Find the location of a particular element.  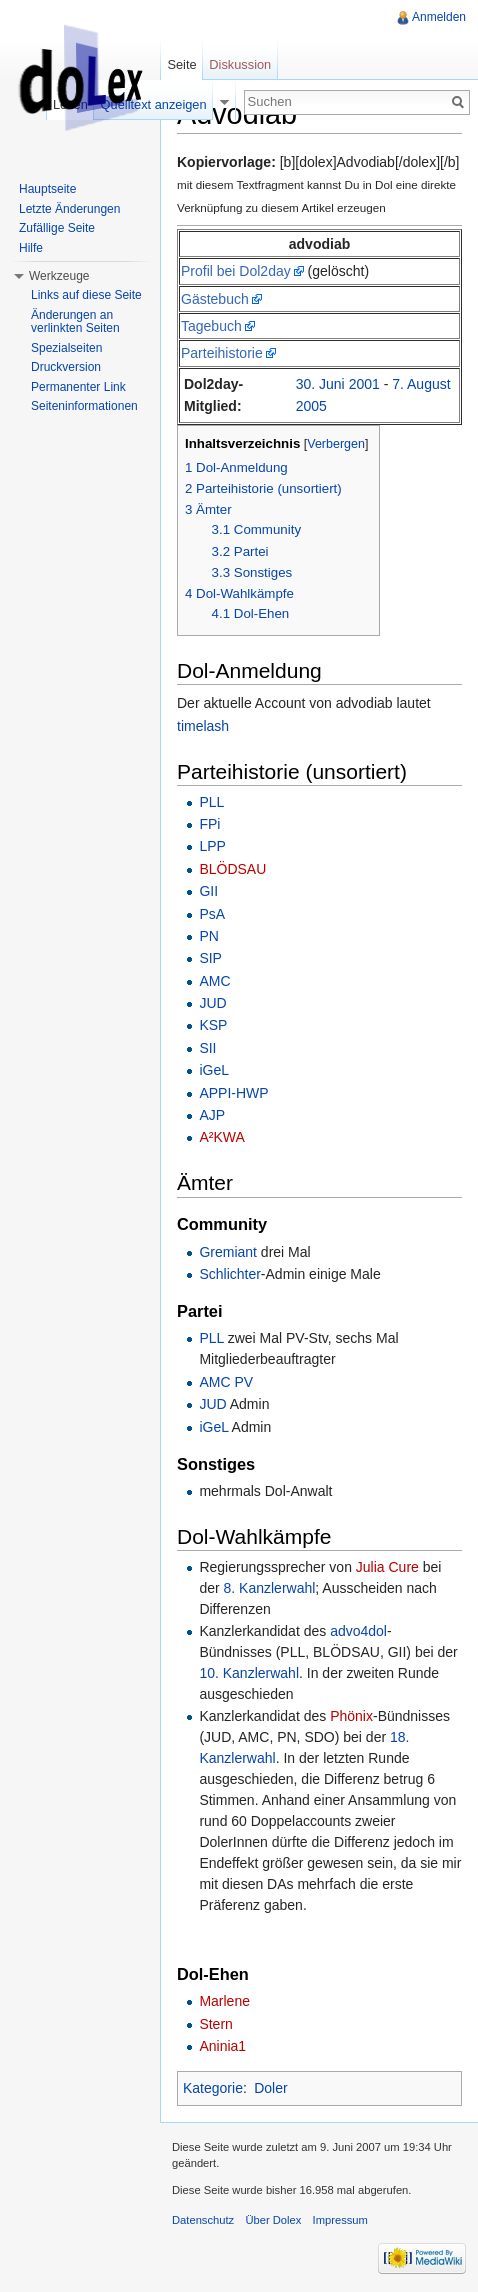

Datenschutz is located at coordinates (203, 2220).